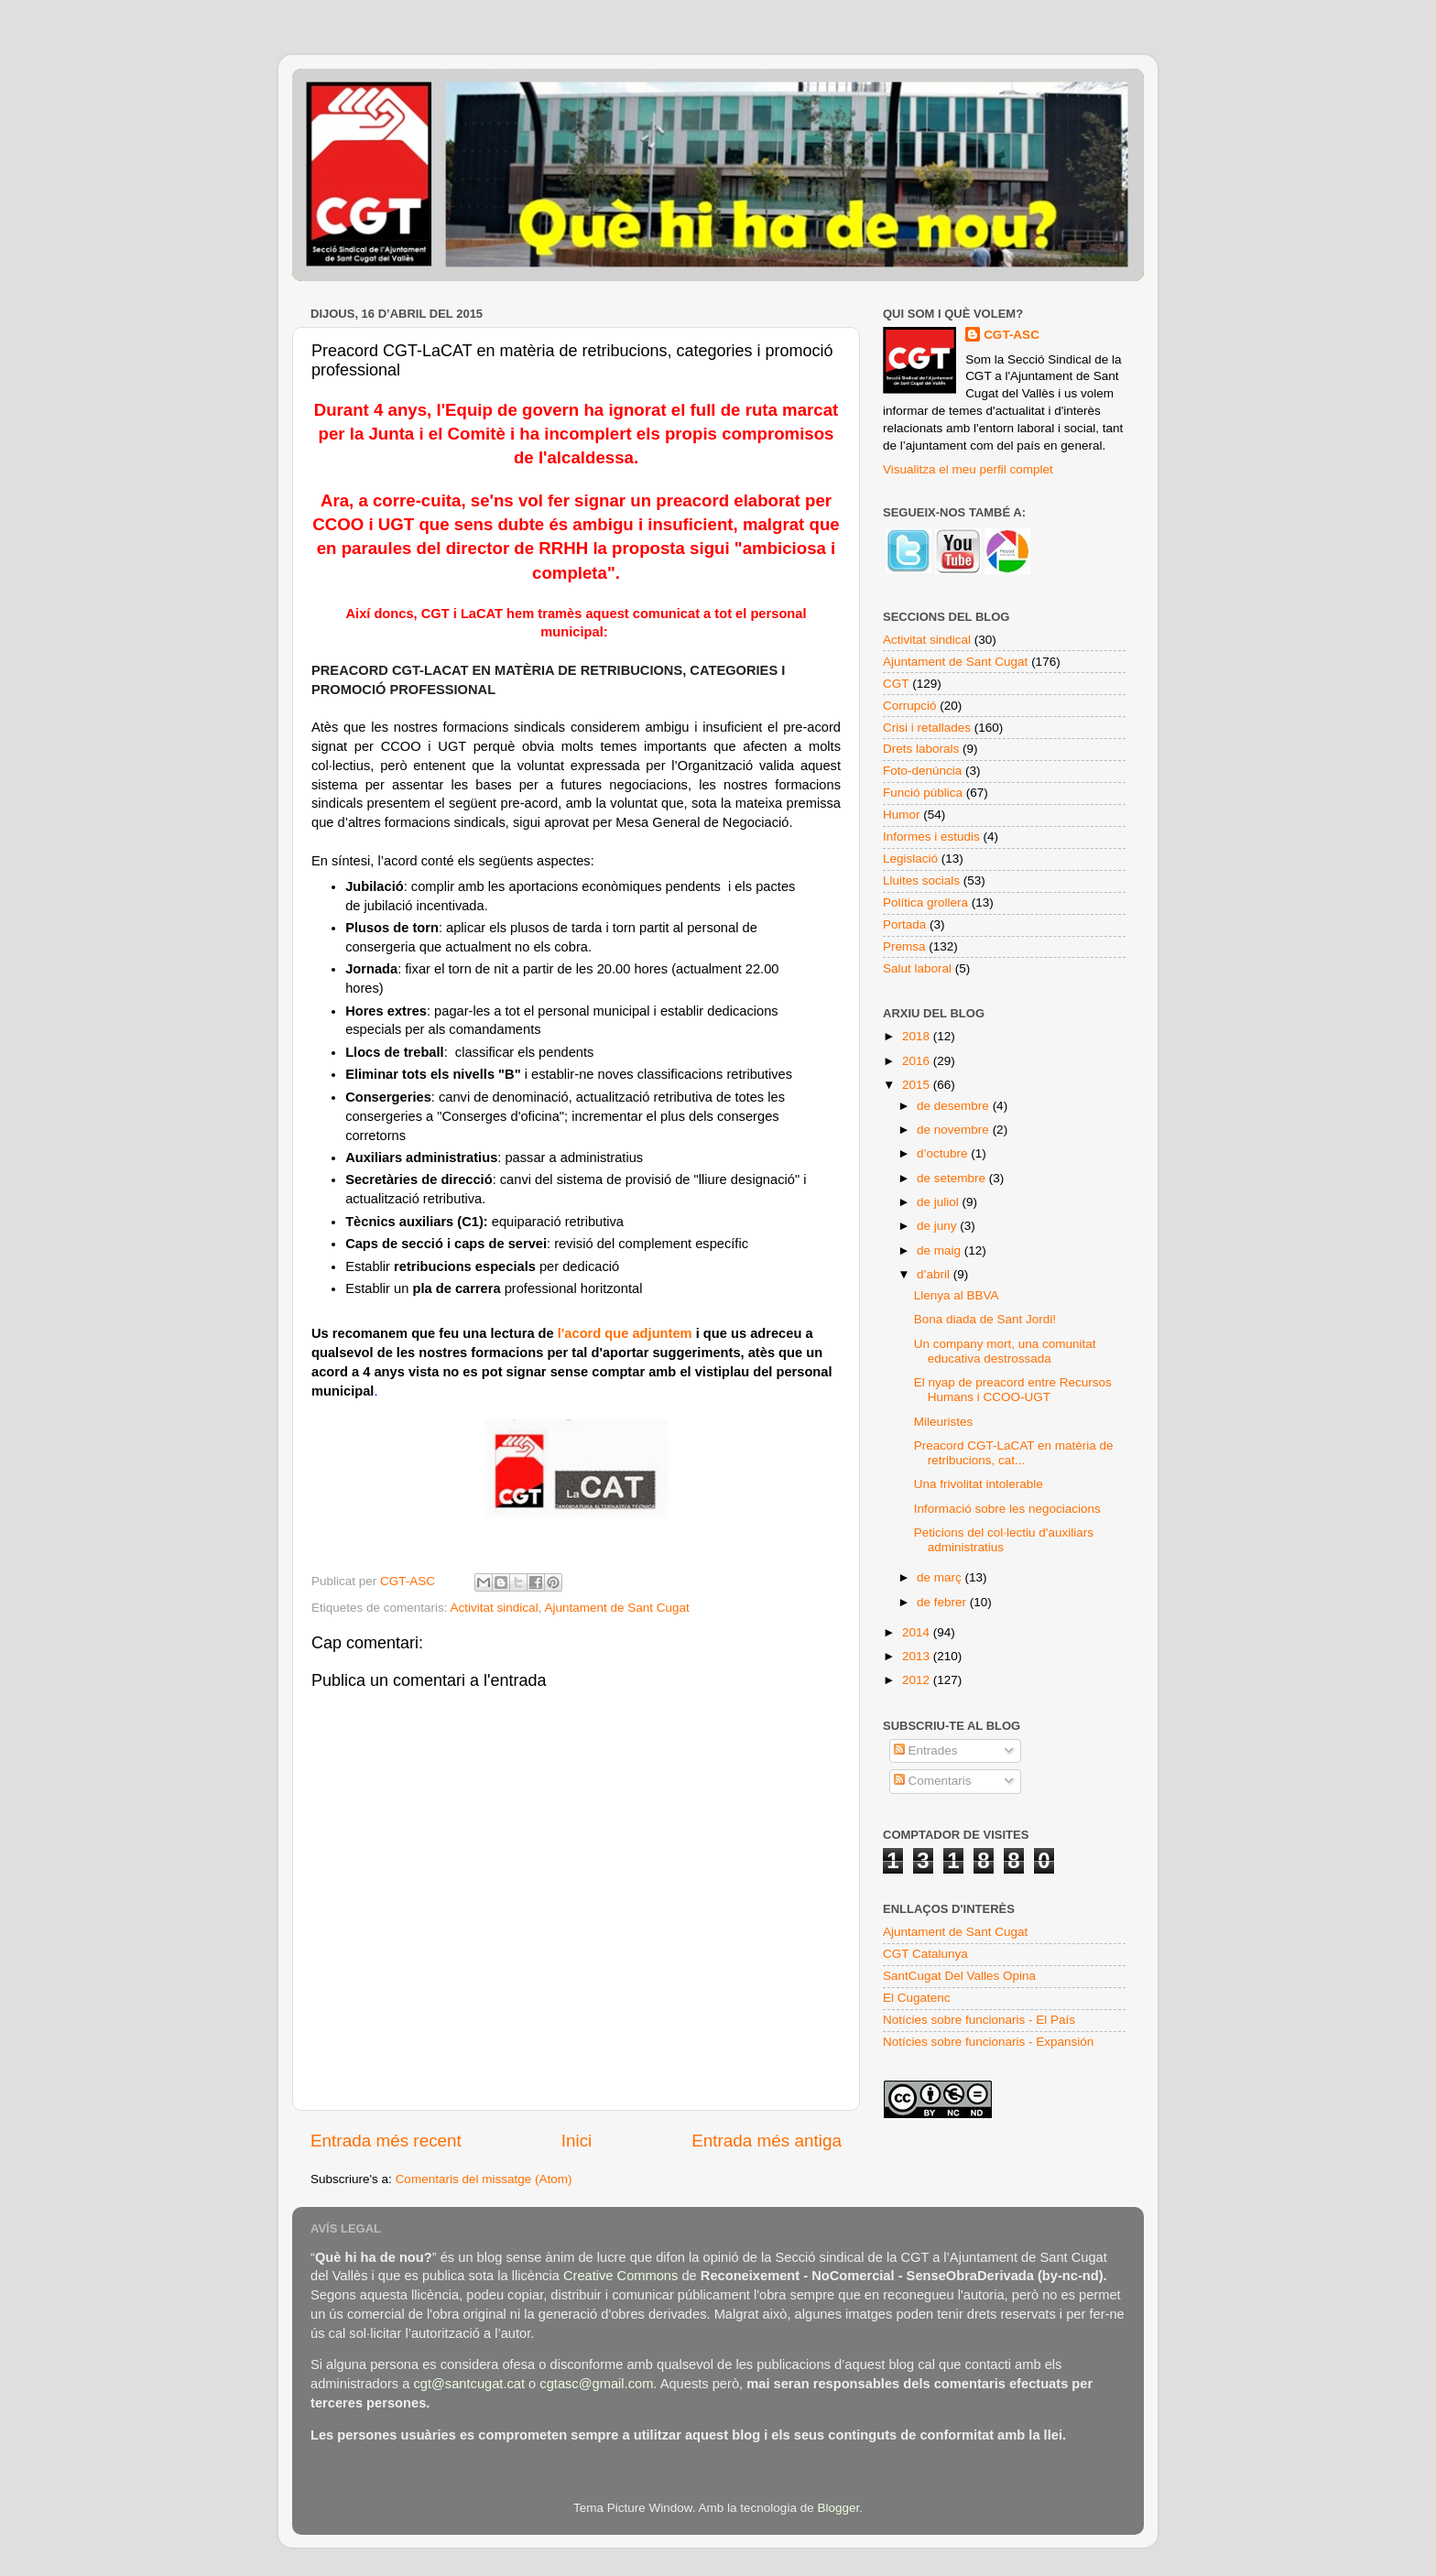  Describe the element at coordinates (955, 1106) in the screenshot. I see `de desembre` at that location.